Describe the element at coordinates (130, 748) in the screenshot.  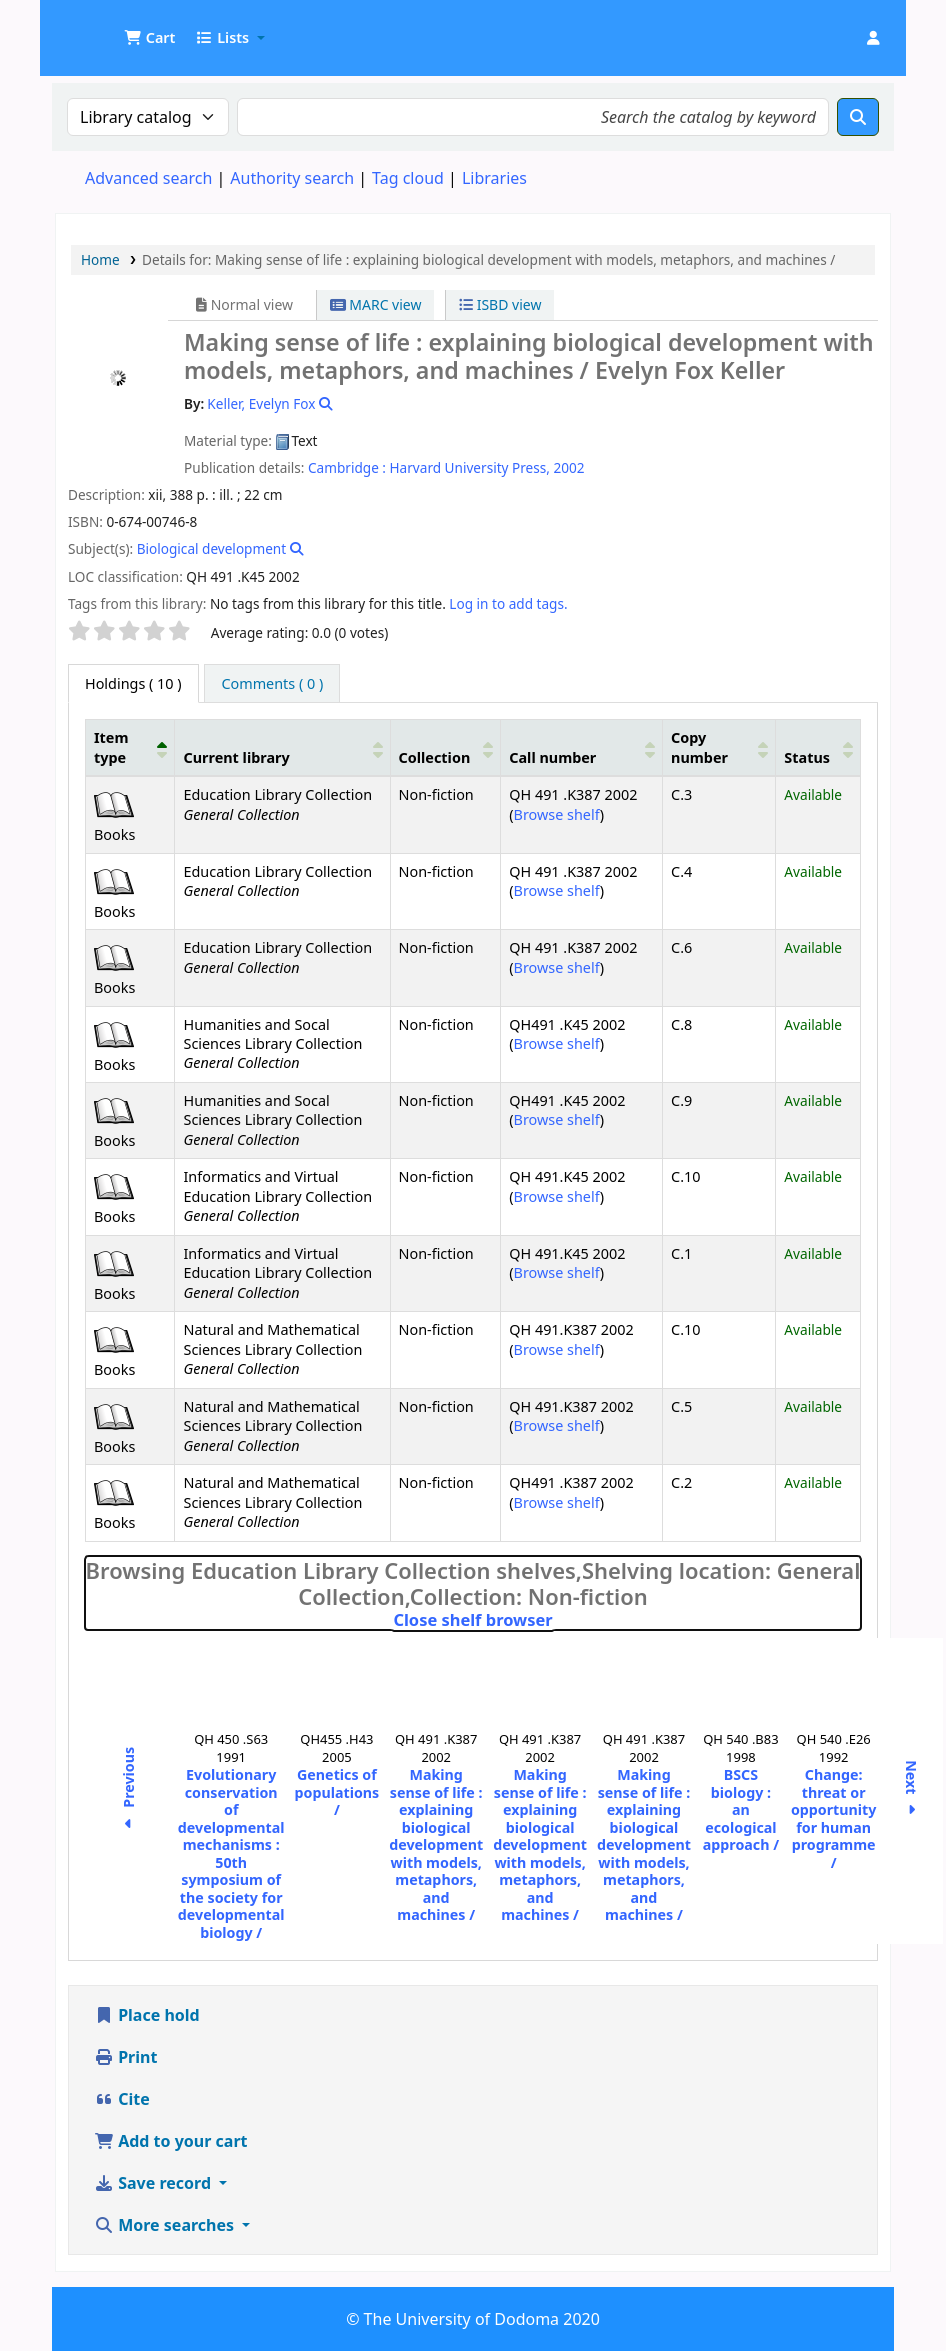
I see `[Item type: Activate to invert sorting]` at that location.